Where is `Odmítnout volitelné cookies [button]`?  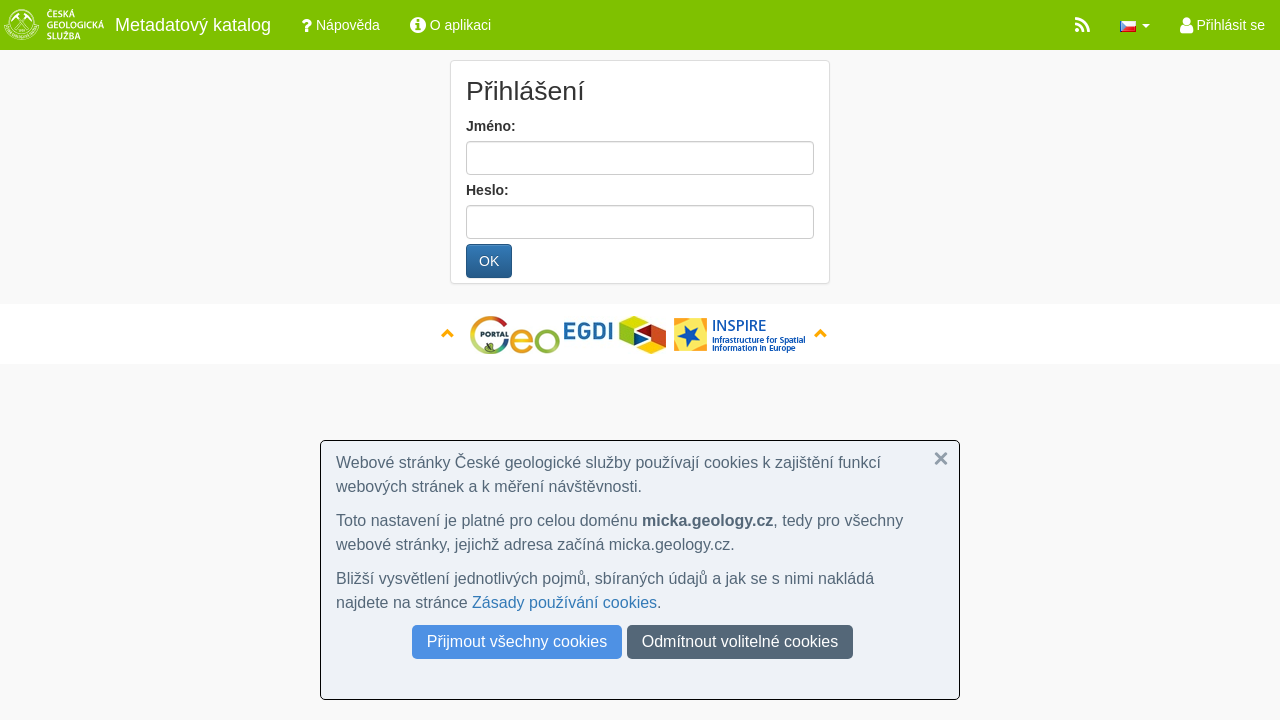
Odmítnout volitelné cookies [button] is located at coordinates (740, 641).